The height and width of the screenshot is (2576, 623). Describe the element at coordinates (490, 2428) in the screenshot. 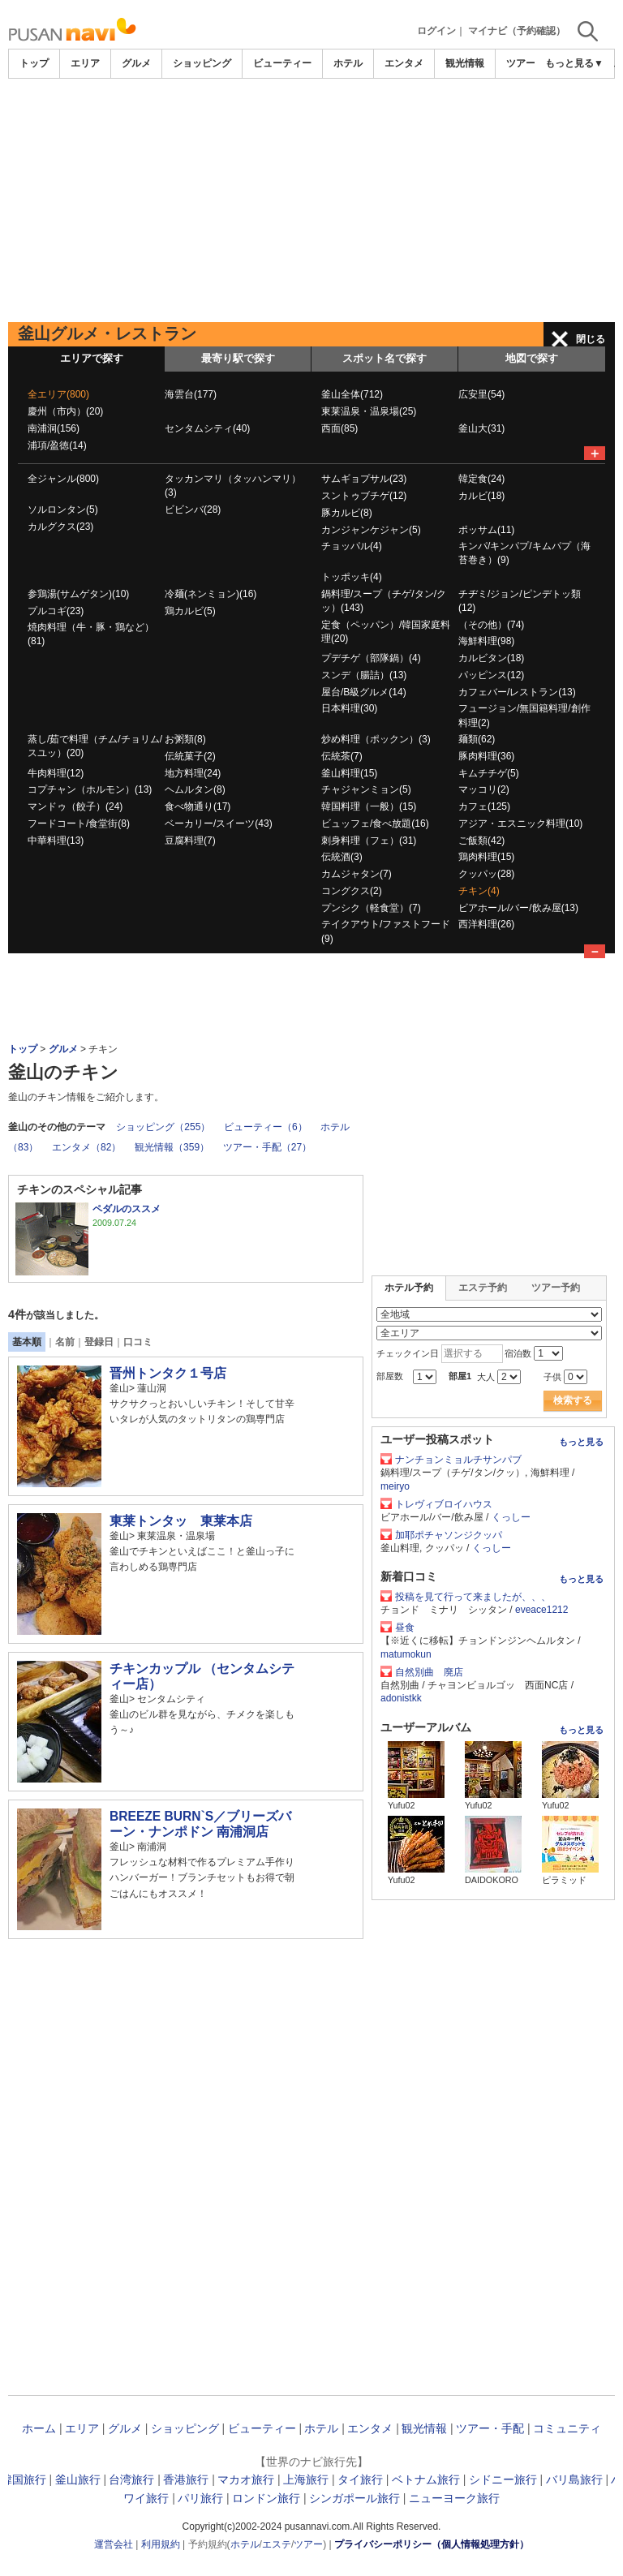

I see `ツアー・手配` at that location.